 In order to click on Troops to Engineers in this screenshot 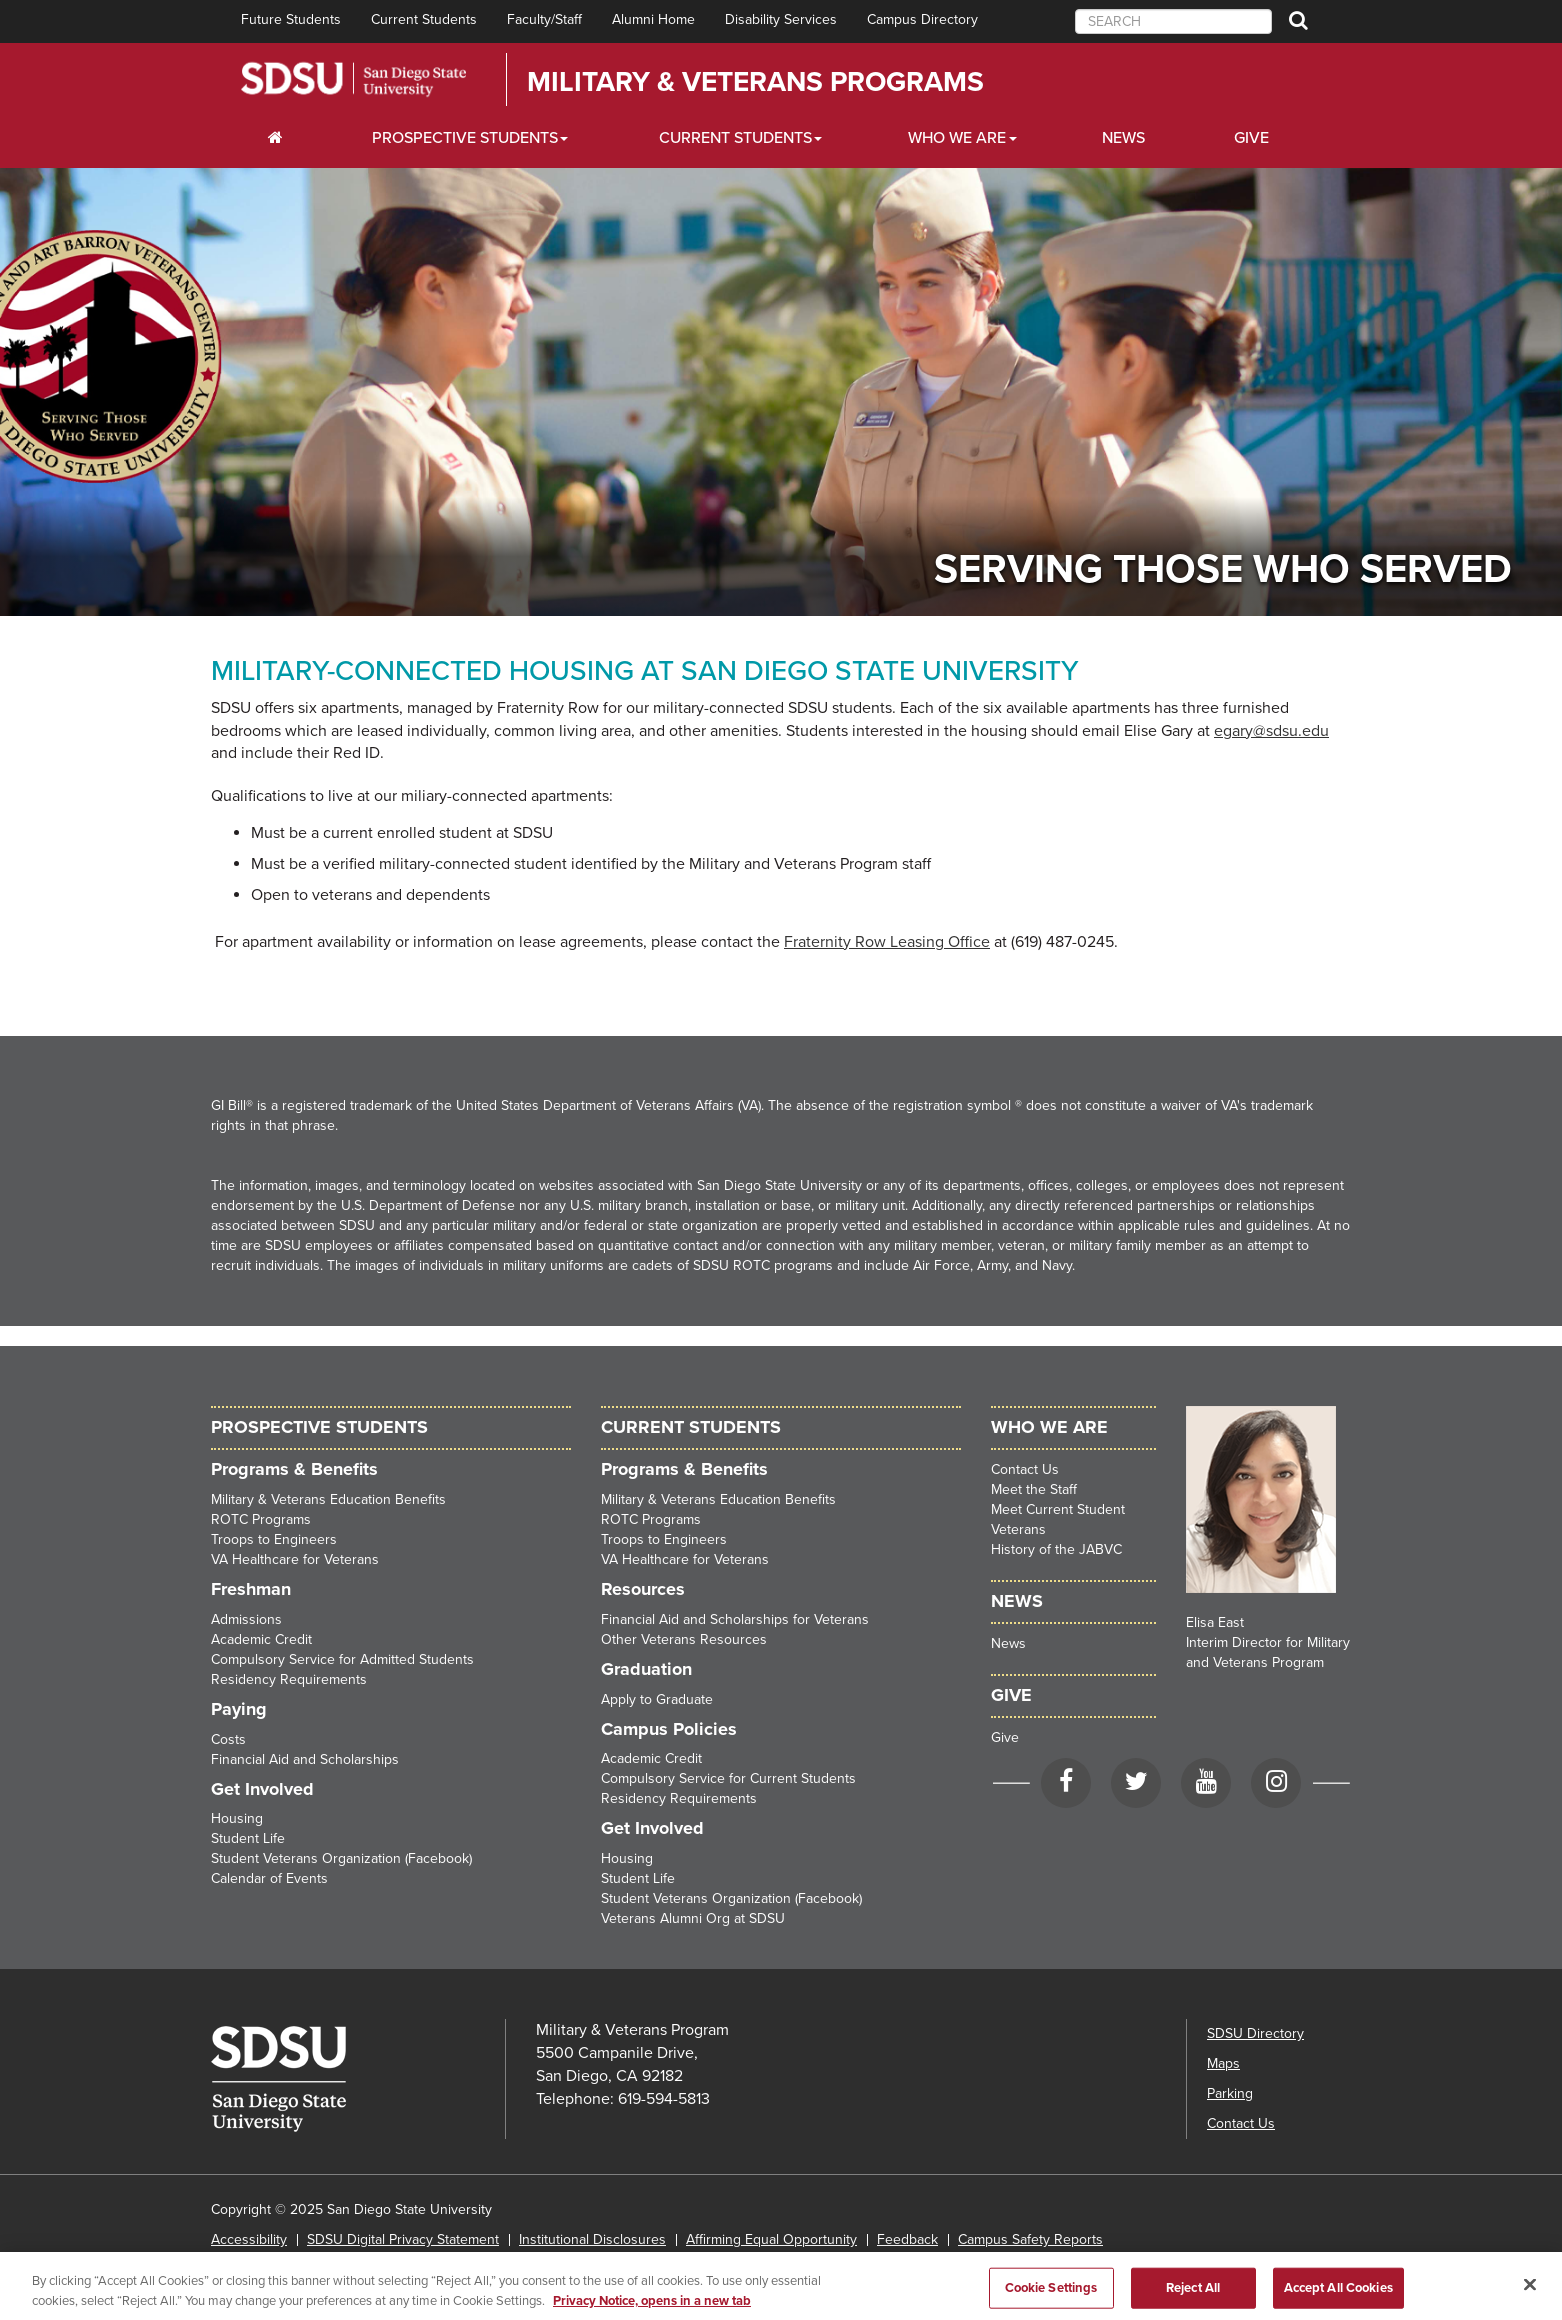, I will do `click(274, 1539)`.